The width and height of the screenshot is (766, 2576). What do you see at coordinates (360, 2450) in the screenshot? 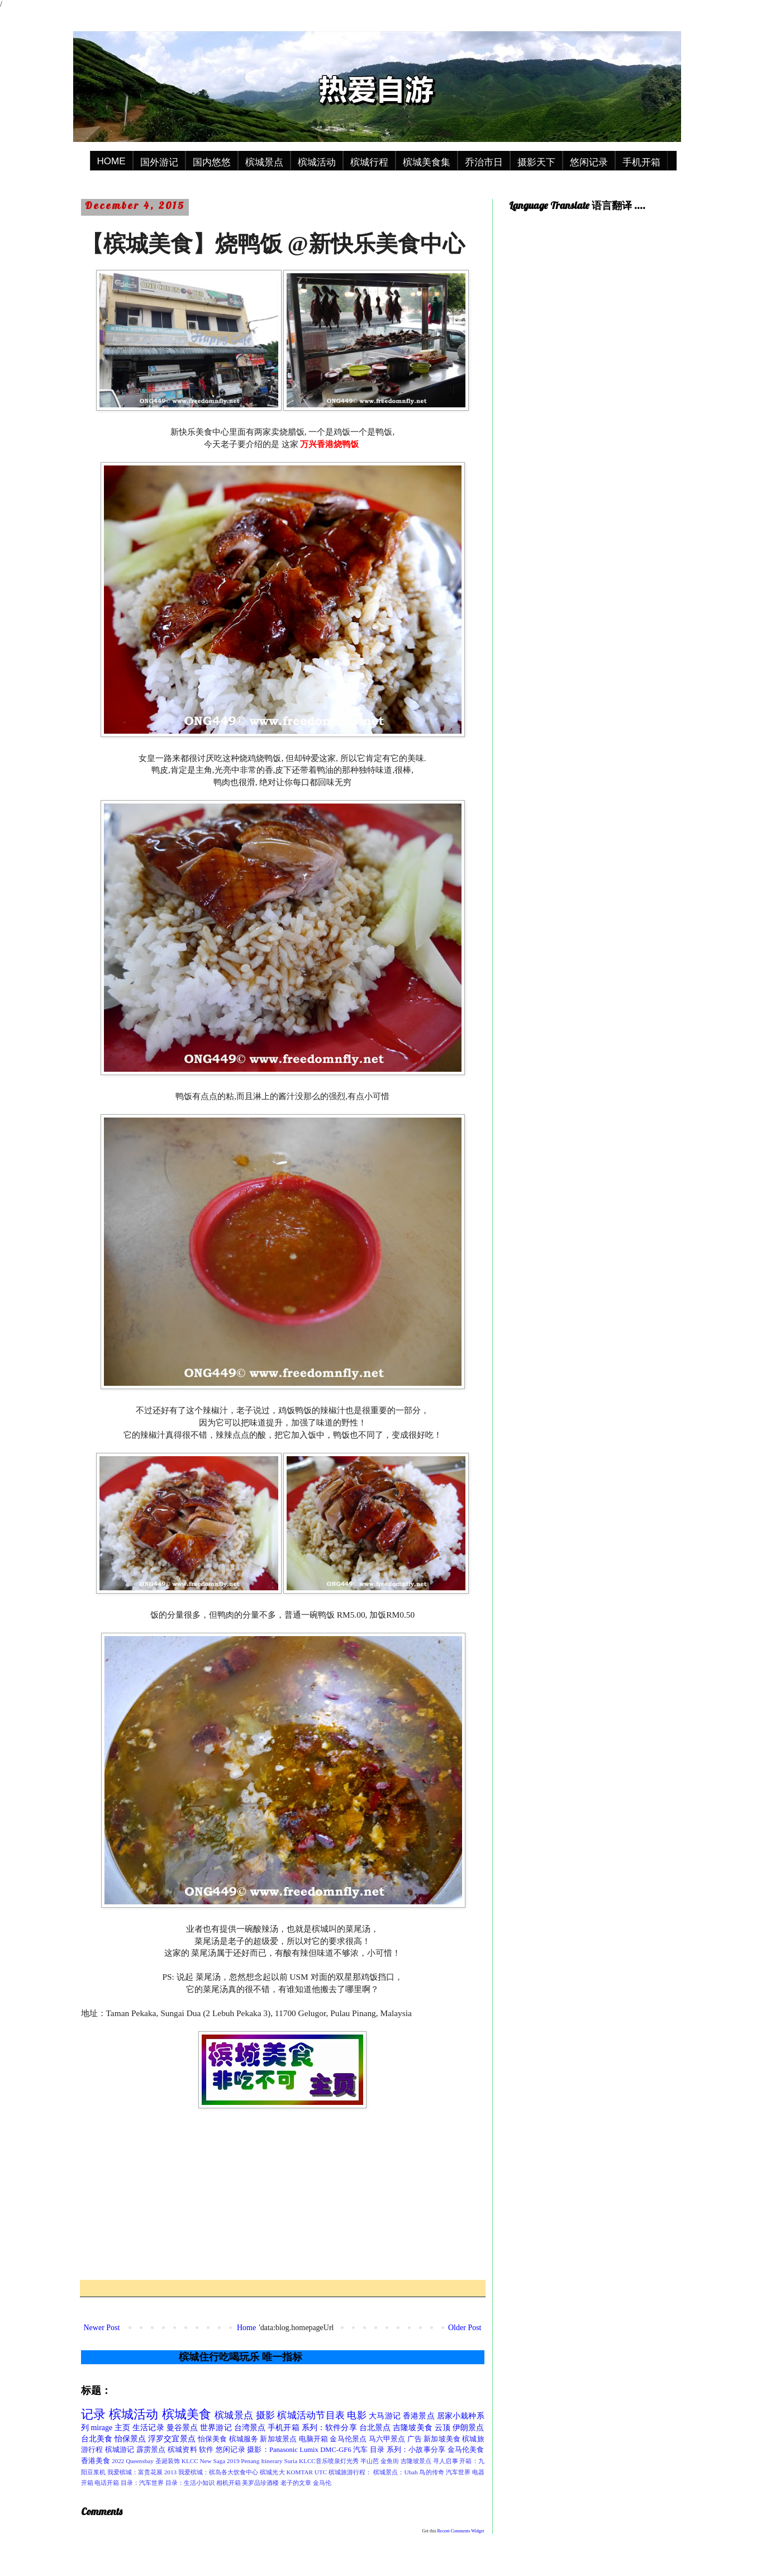
I see `汽车` at bounding box center [360, 2450].